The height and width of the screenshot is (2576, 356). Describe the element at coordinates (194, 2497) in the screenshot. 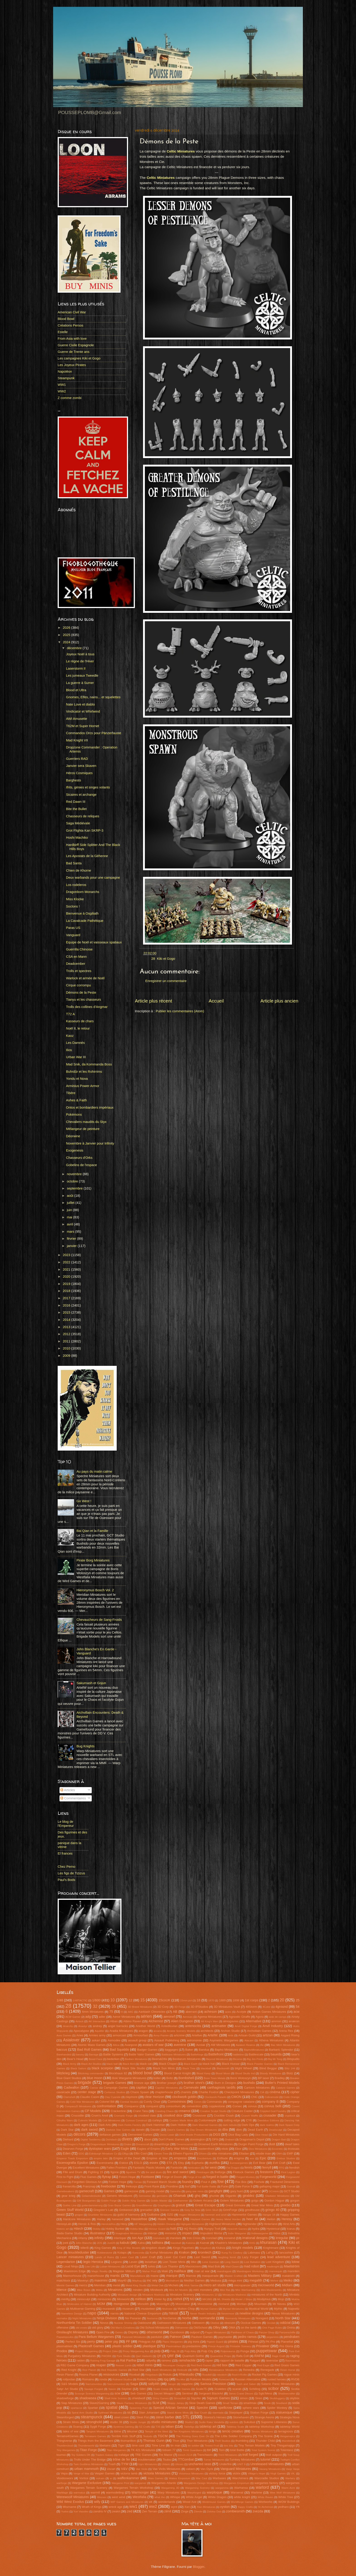

I see `White Angel` at that location.